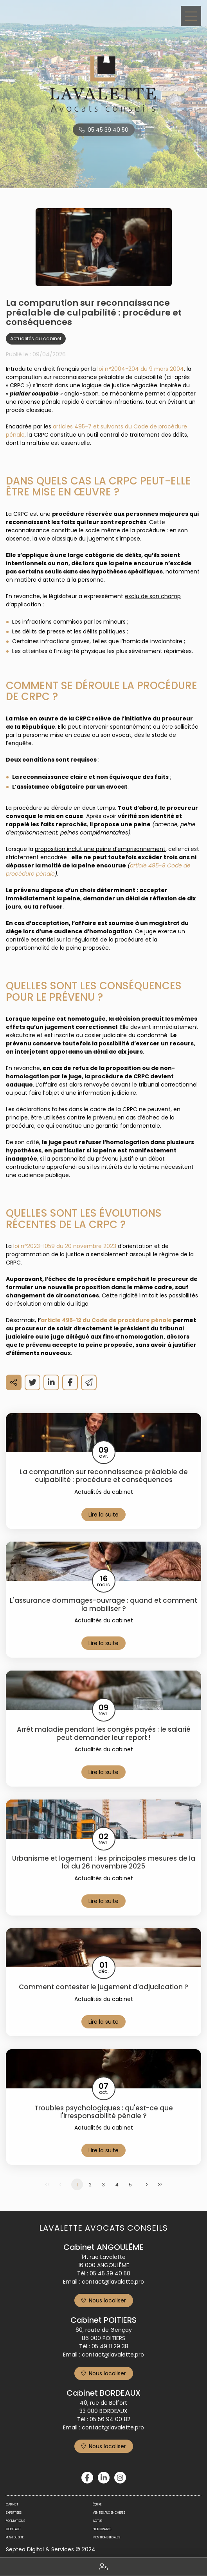 This screenshot has height=2576, width=207. I want to click on 05 56 94 00 82, so click(110, 2419).